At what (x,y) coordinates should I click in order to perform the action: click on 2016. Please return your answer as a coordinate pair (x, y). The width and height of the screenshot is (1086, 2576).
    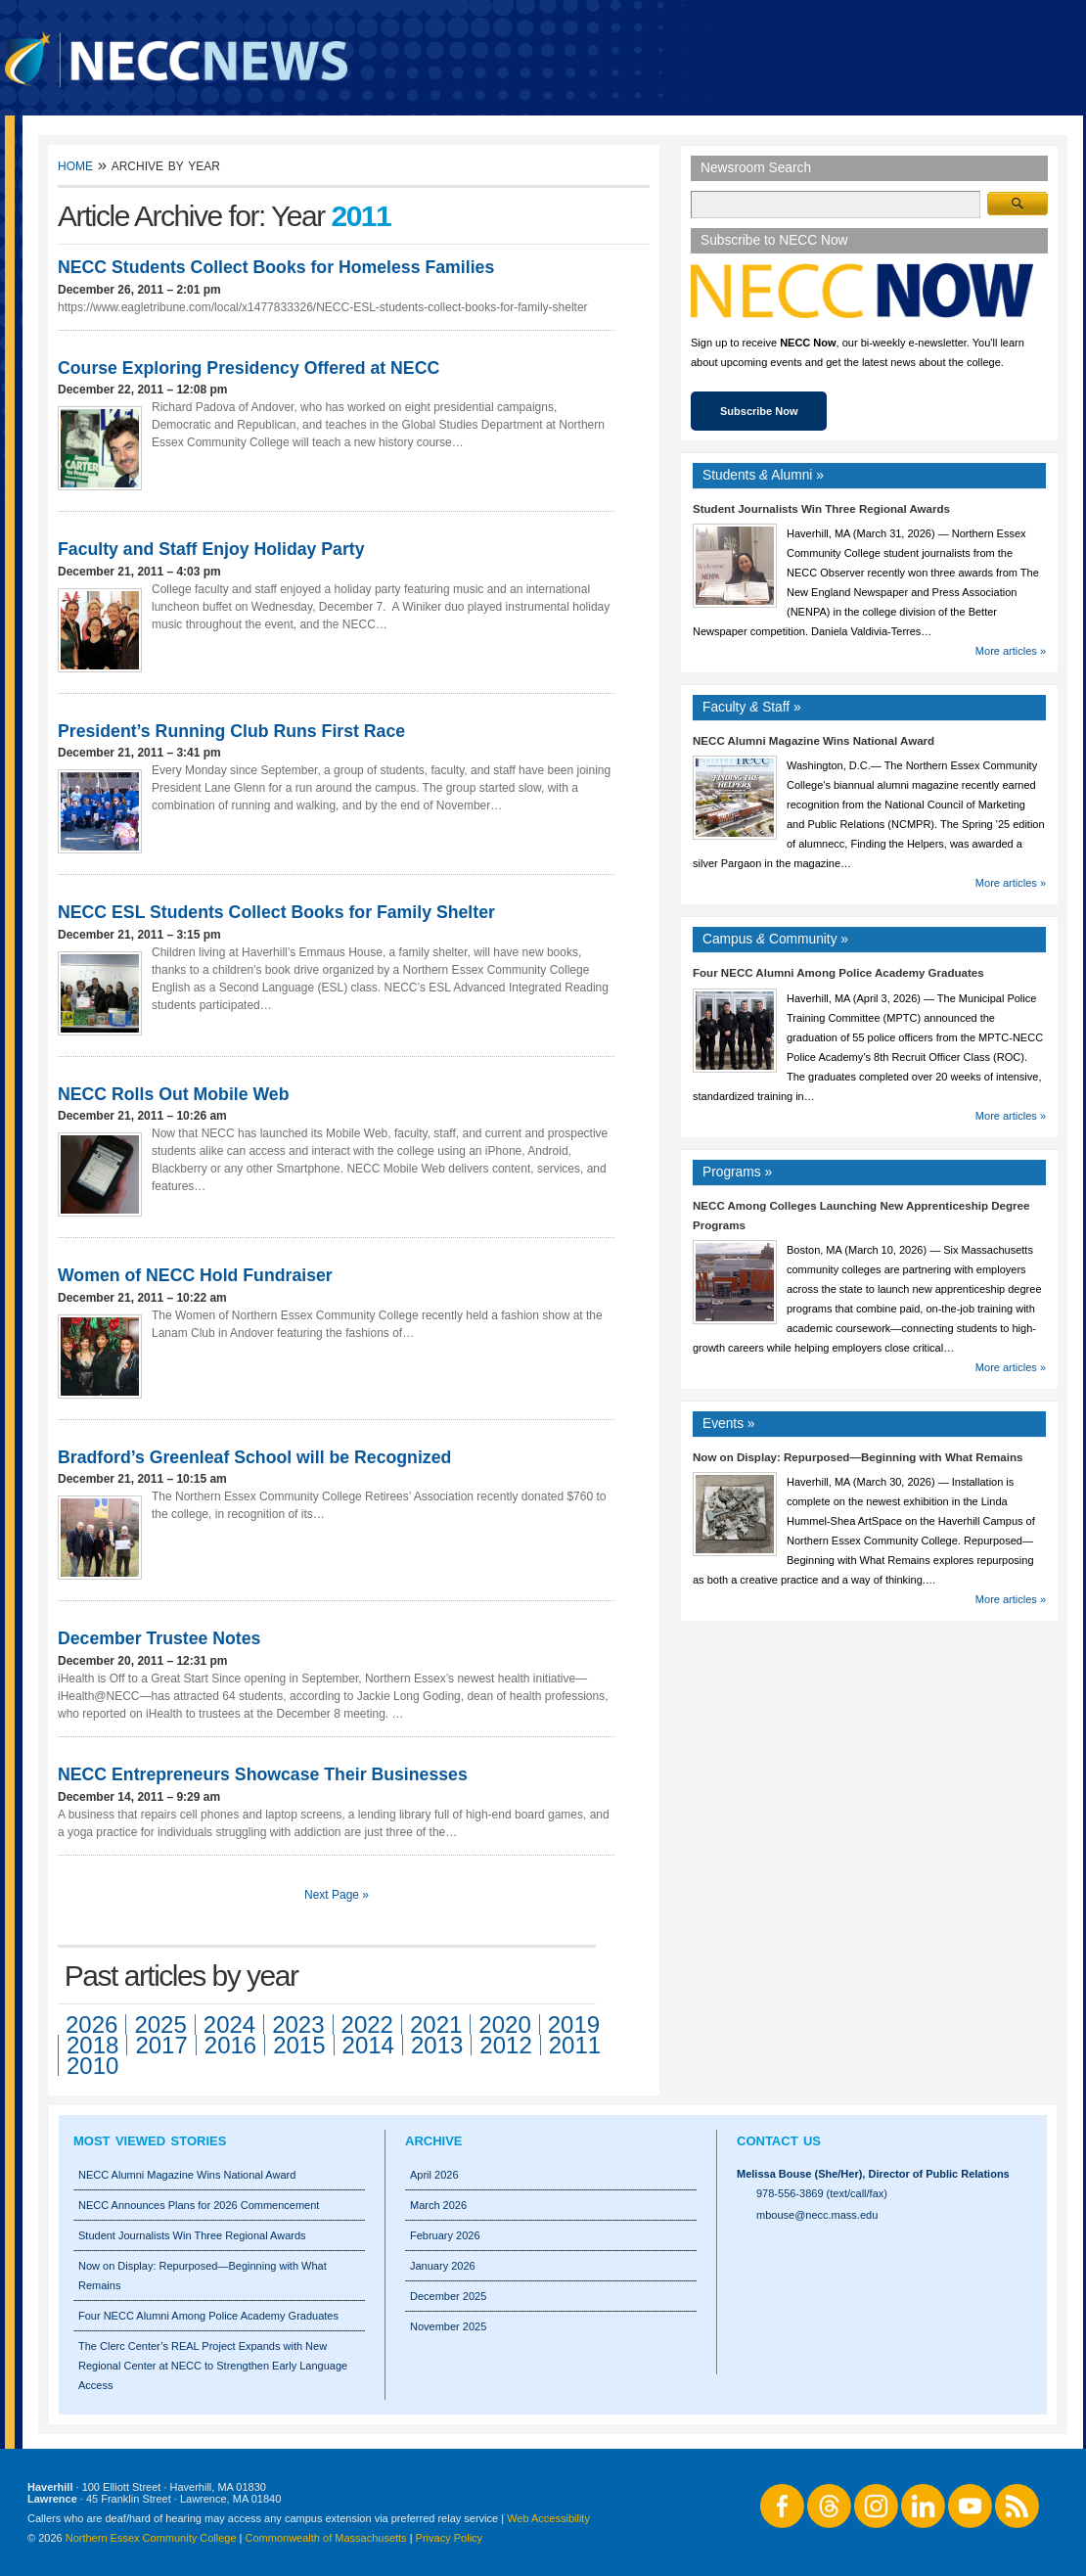
    Looking at the image, I should click on (230, 2045).